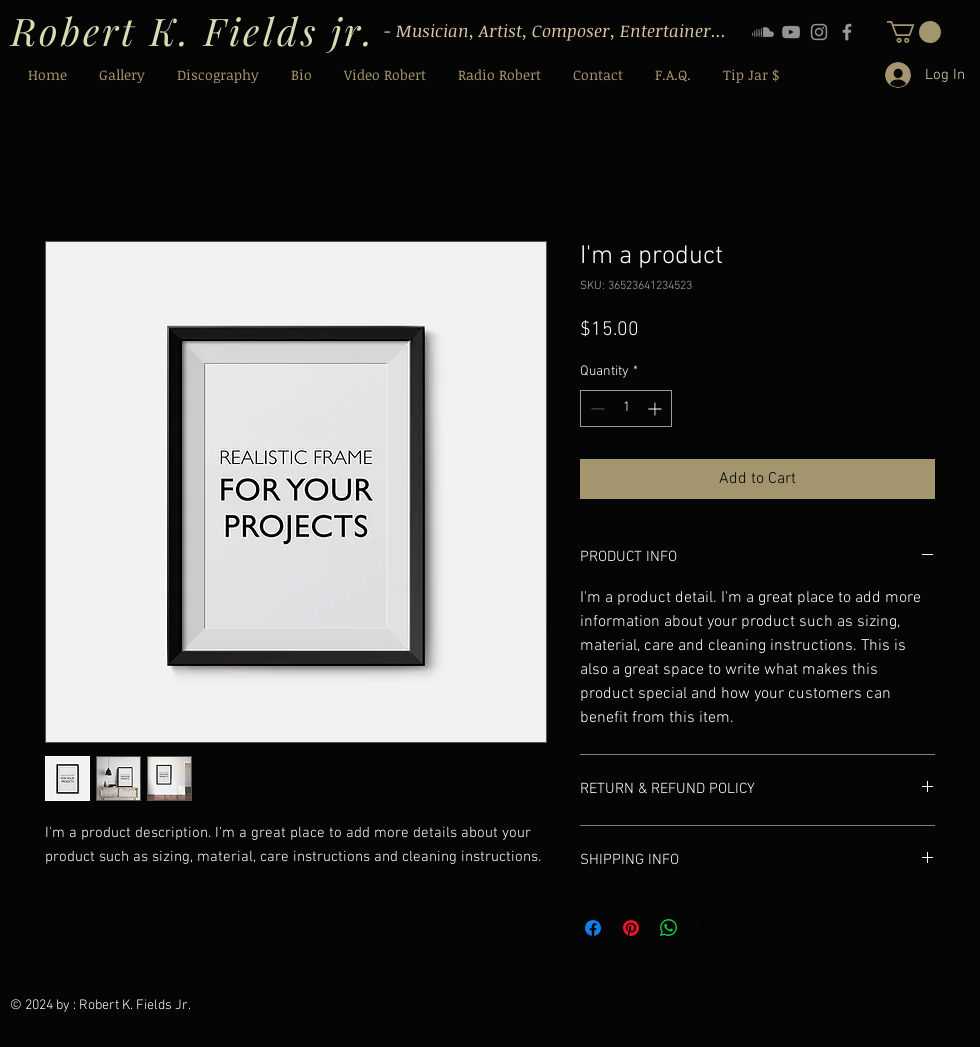 The image size is (980, 1047). What do you see at coordinates (626, 408) in the screenshot?
I see `[spinbutton]` at bounding box center [626, 408].